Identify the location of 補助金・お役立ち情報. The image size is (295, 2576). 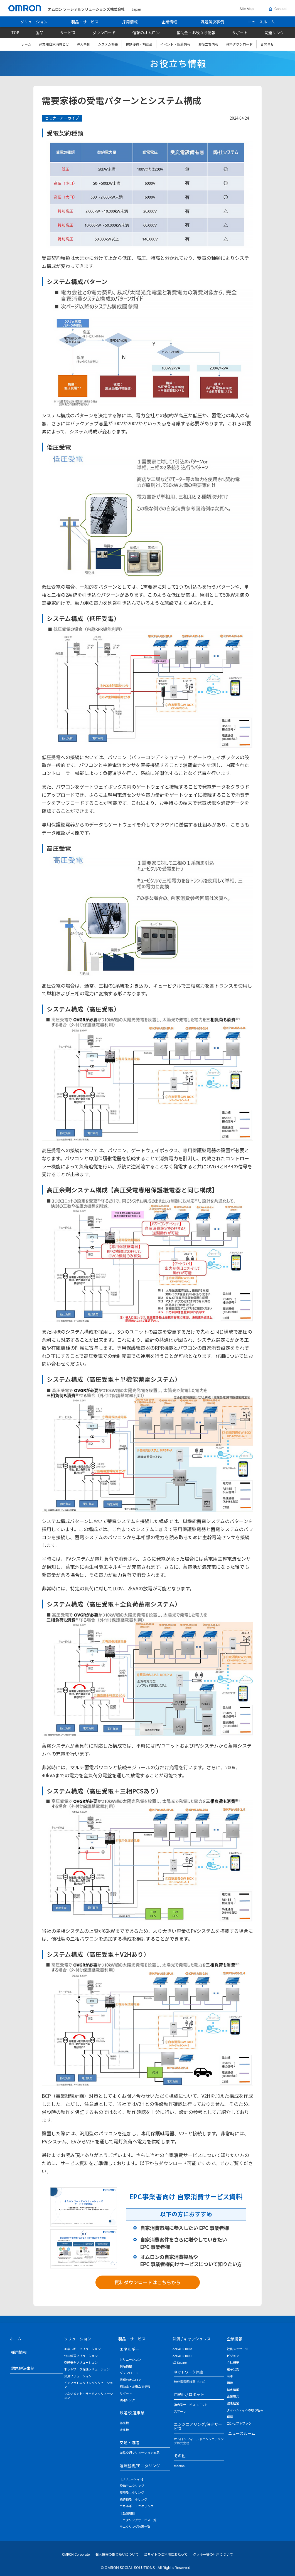
(195, 32).